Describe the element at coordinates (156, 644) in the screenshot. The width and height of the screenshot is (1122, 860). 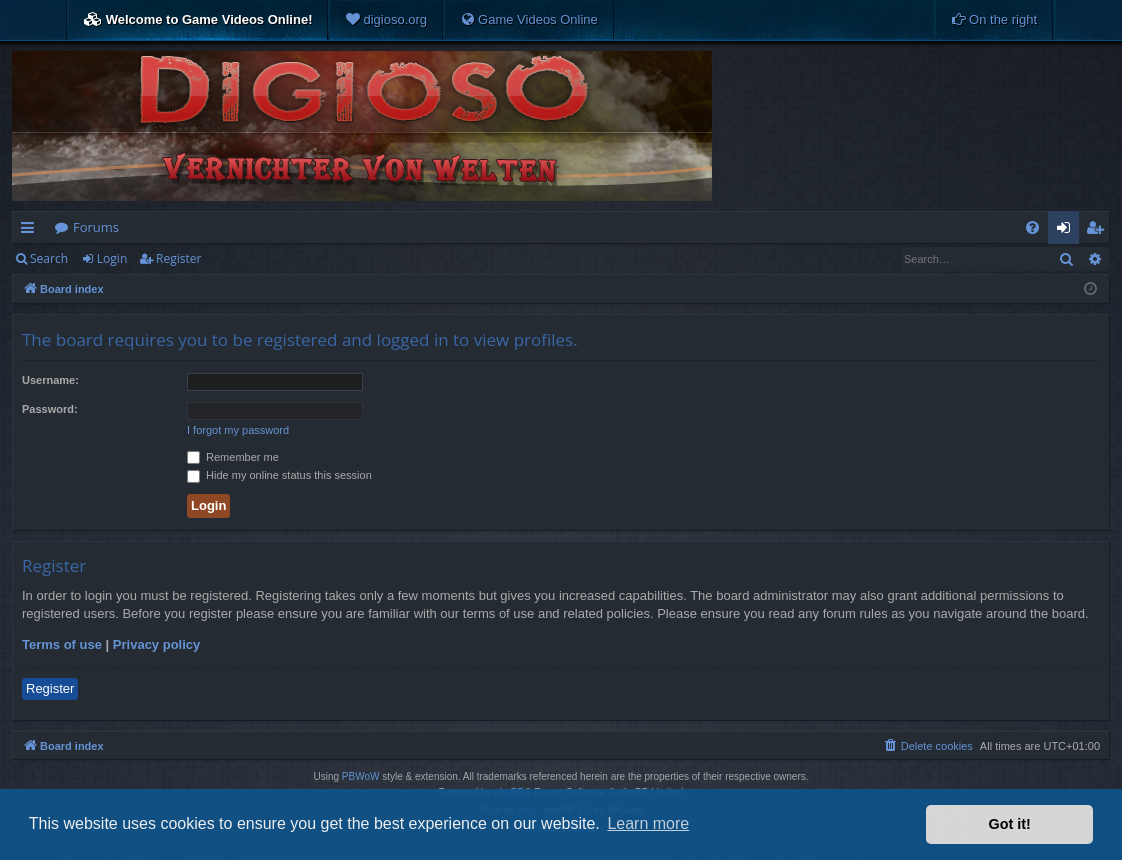
I see `Privacy policy` at that location.